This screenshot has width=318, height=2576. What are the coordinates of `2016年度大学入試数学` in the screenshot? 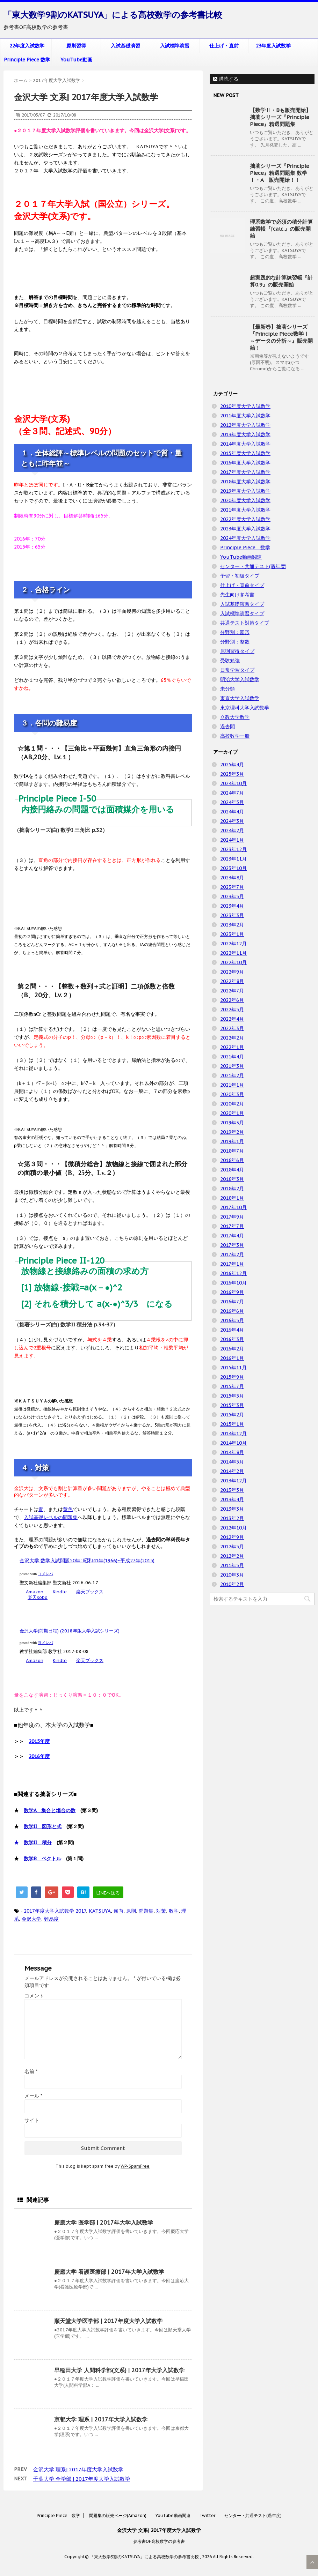 It's located at (245, 463).